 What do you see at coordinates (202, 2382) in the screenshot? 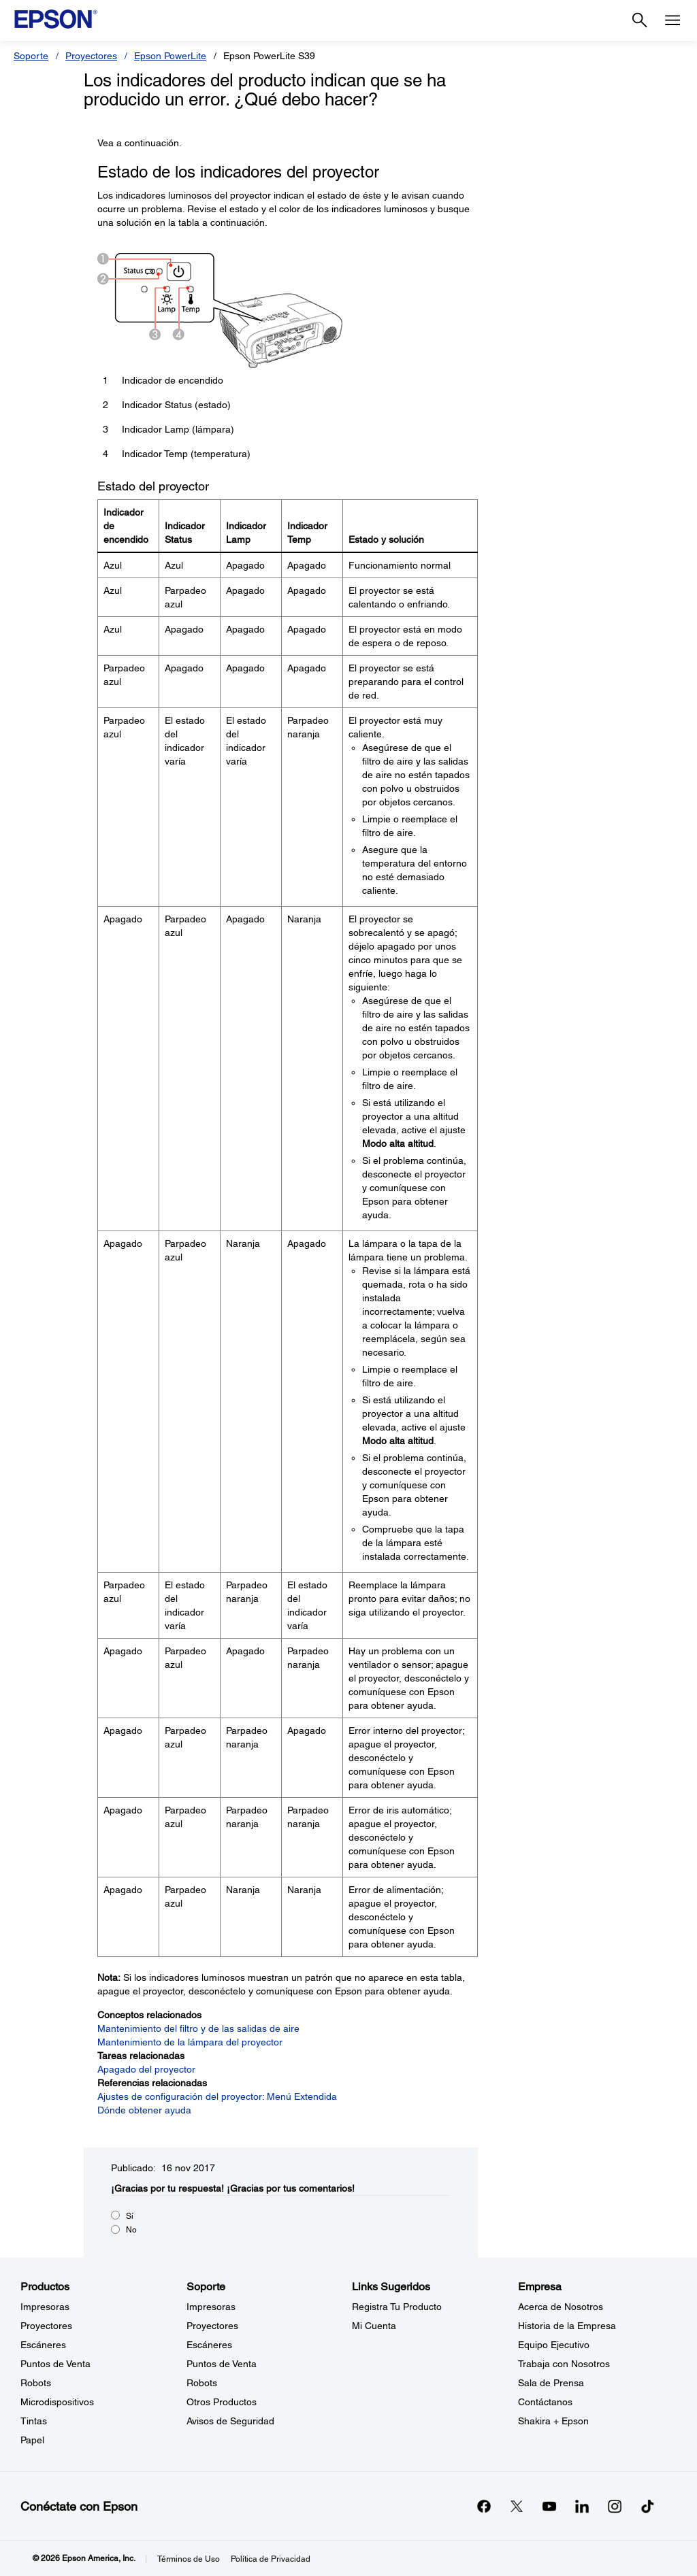
I see `Robots [SoporteRobots]` at bounding box center [202, 2382].